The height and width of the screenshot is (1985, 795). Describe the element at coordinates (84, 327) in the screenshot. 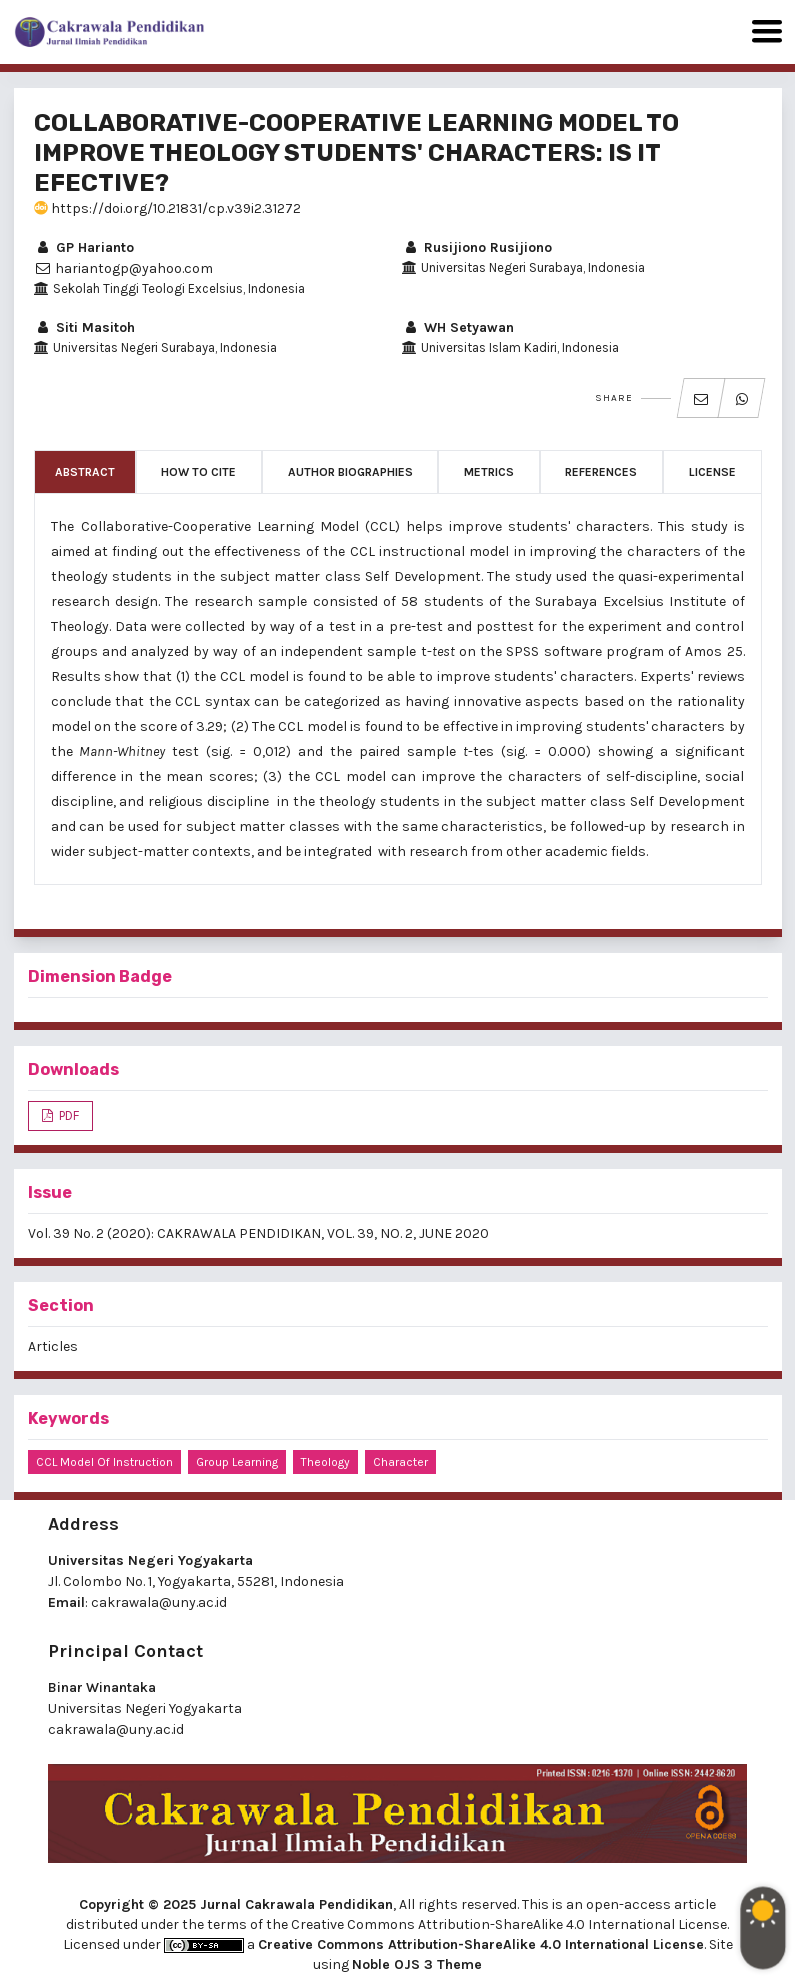

I see `Siti Masitoh` at that location.